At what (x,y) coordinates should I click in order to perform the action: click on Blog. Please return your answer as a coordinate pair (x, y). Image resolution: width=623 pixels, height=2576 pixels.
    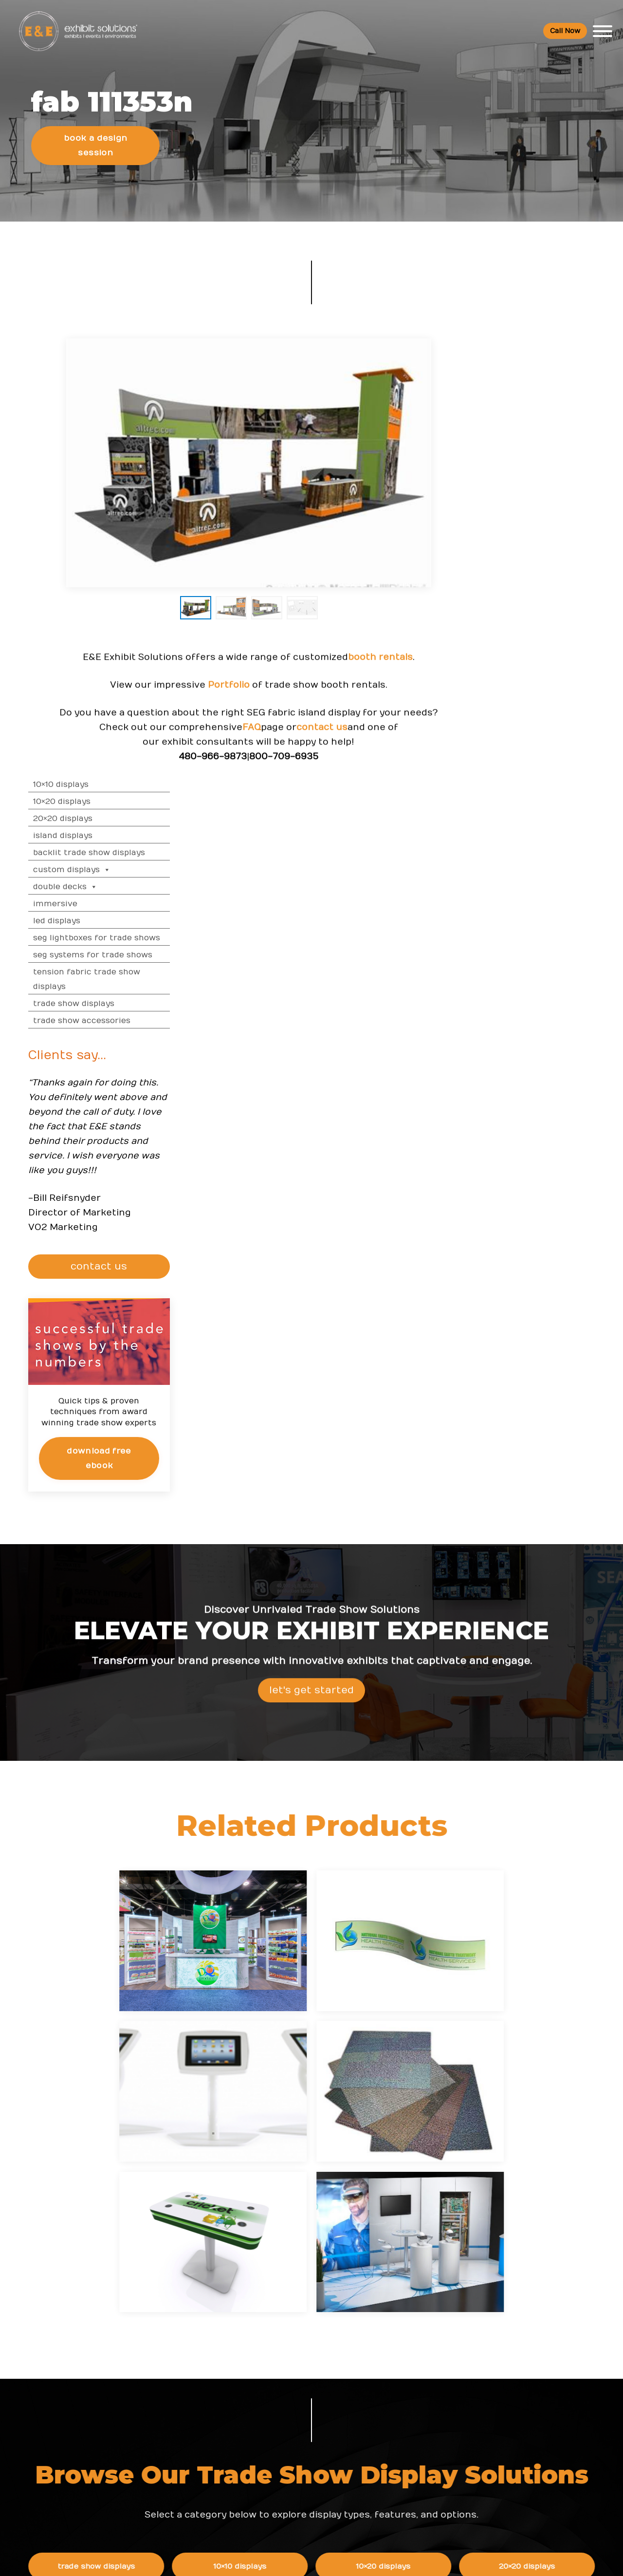
    Looking at the image, I should click on (418, 2399).